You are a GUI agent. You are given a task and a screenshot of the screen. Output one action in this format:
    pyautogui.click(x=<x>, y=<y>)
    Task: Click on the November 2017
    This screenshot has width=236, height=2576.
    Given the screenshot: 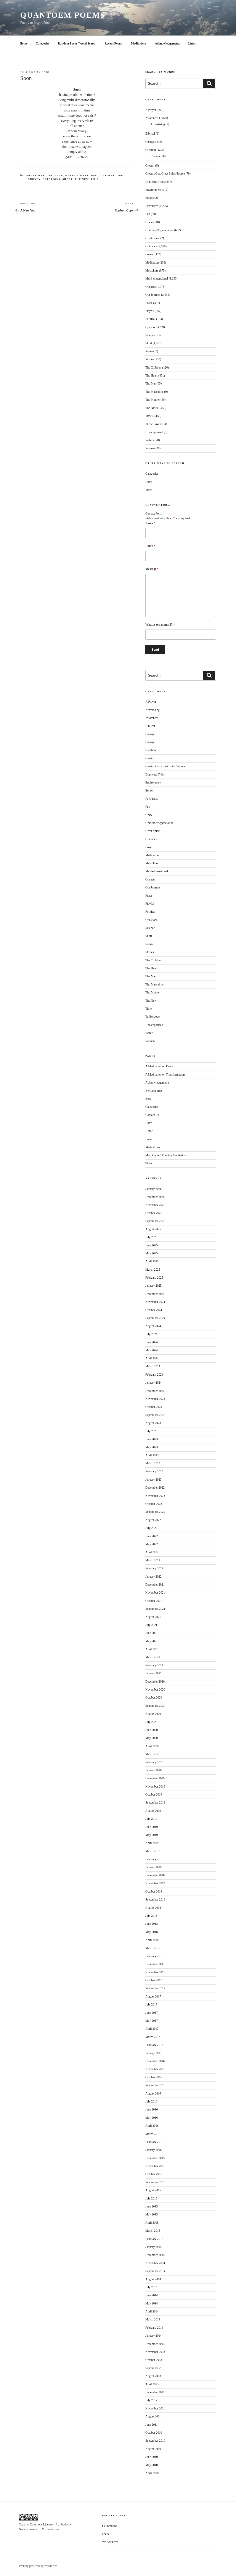 What is the action you would take?
    pyautogui.click(x=155, y=1972)
    